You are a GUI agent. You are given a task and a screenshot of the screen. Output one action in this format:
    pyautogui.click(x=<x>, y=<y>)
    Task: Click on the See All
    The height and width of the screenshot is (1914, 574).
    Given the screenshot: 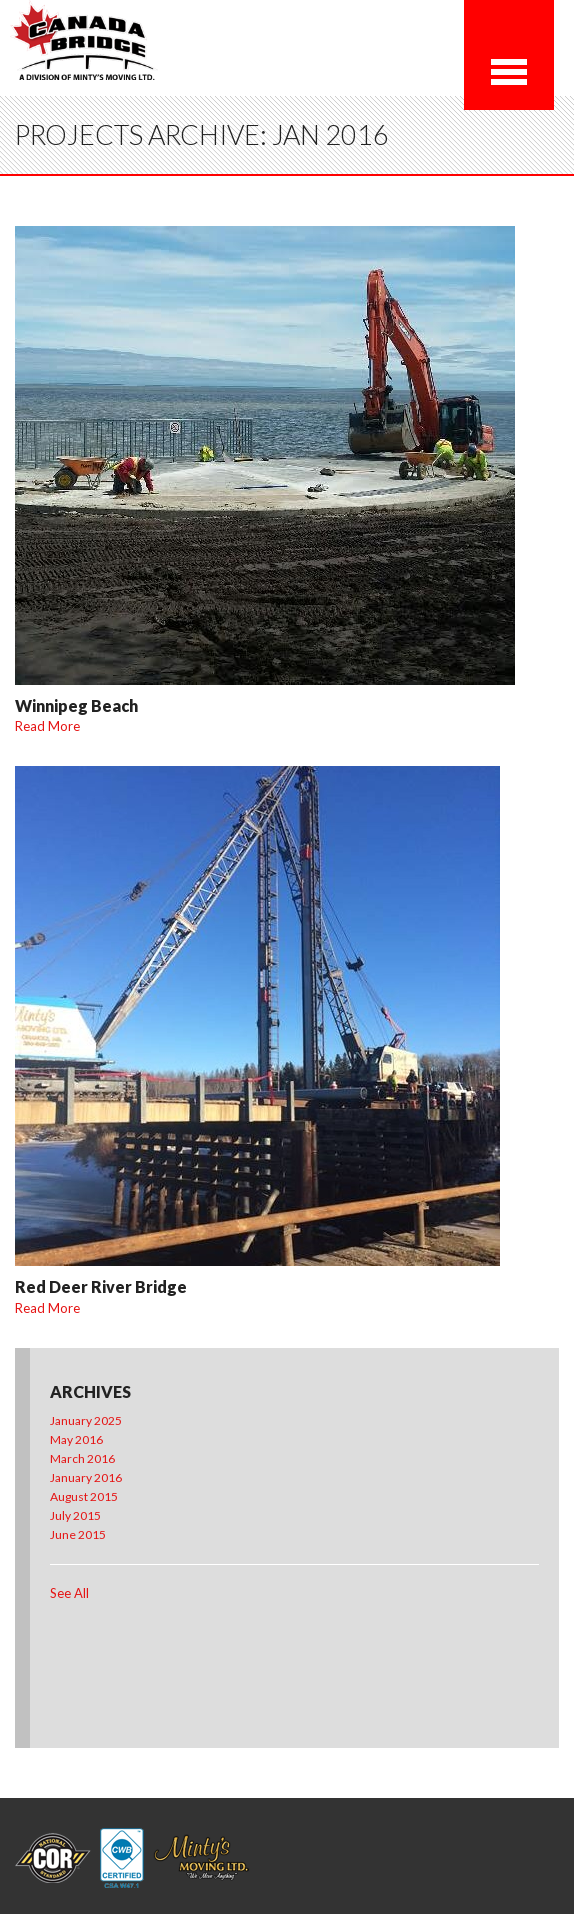 What is the action you would take?
    pyautogui.click(x=69, y=1593)
    